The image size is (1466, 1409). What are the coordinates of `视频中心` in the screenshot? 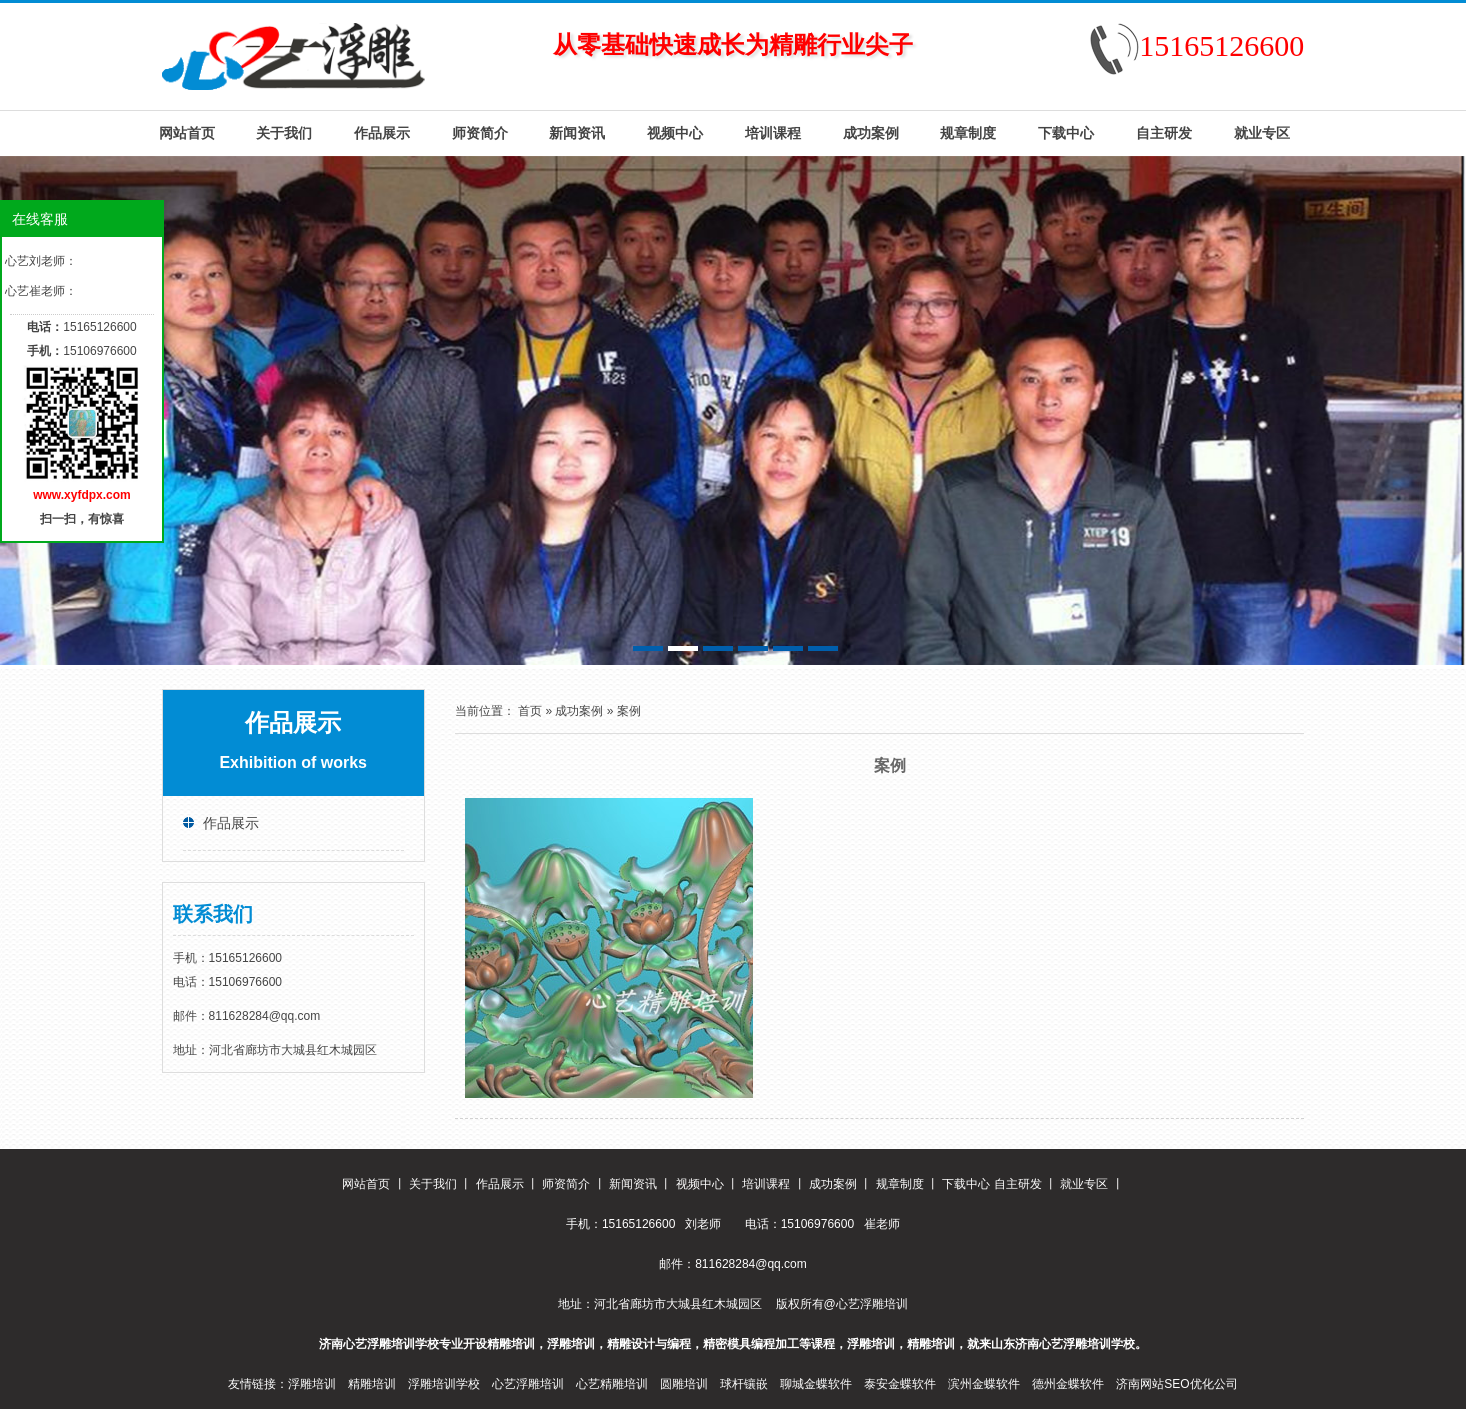 It's located at (675, 133).